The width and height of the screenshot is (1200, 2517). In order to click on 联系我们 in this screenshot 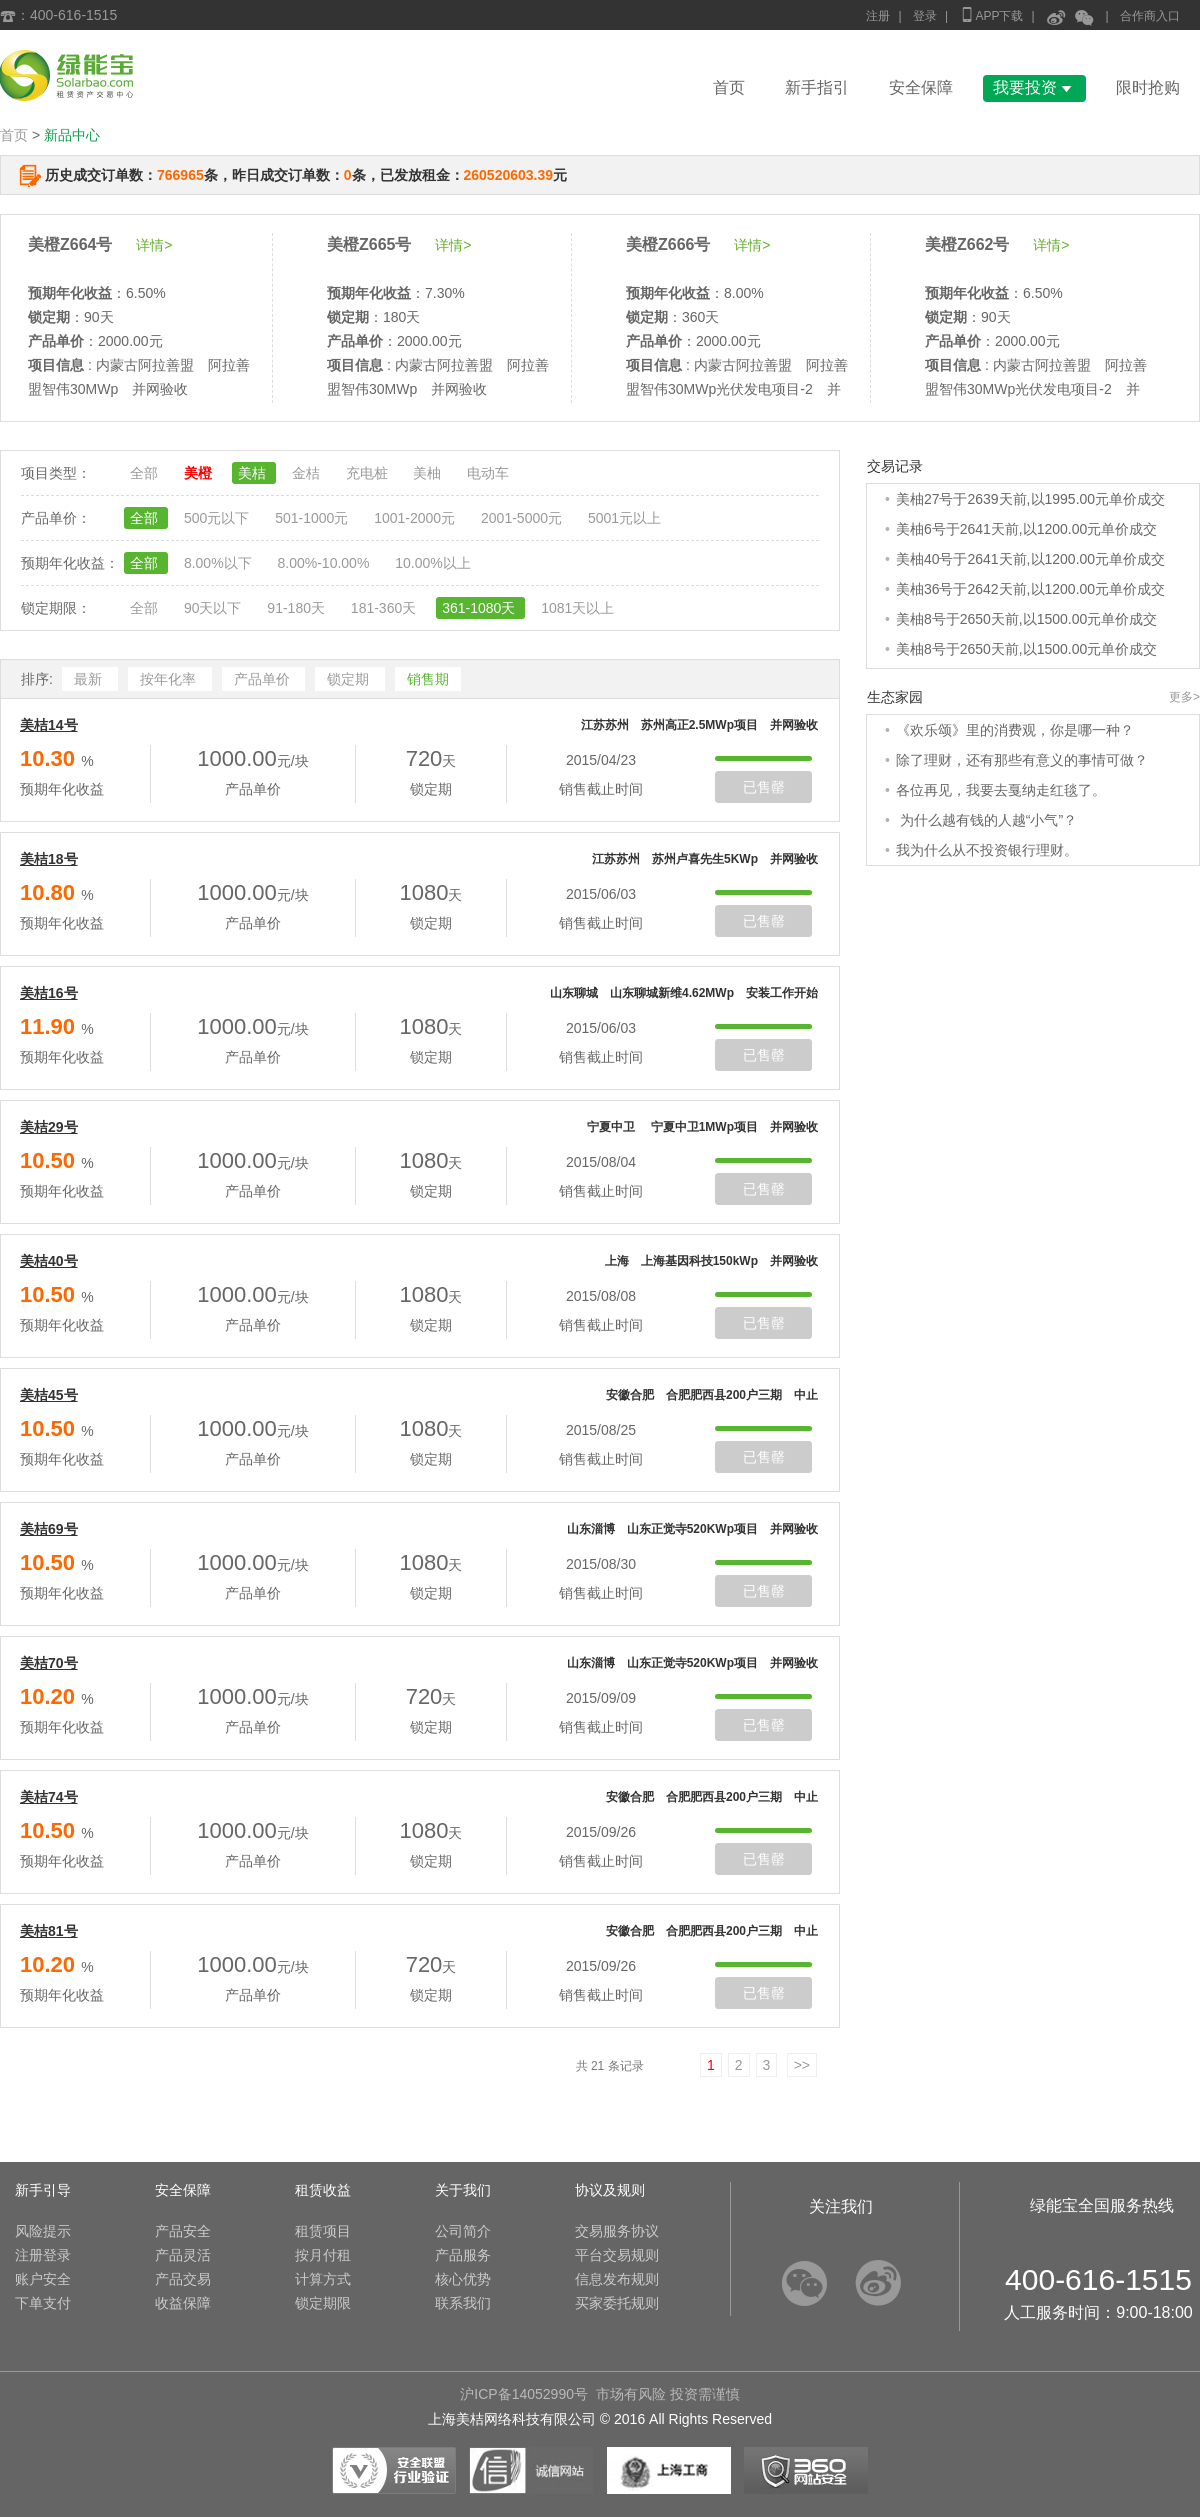, I will do `click(463, 2303)`.